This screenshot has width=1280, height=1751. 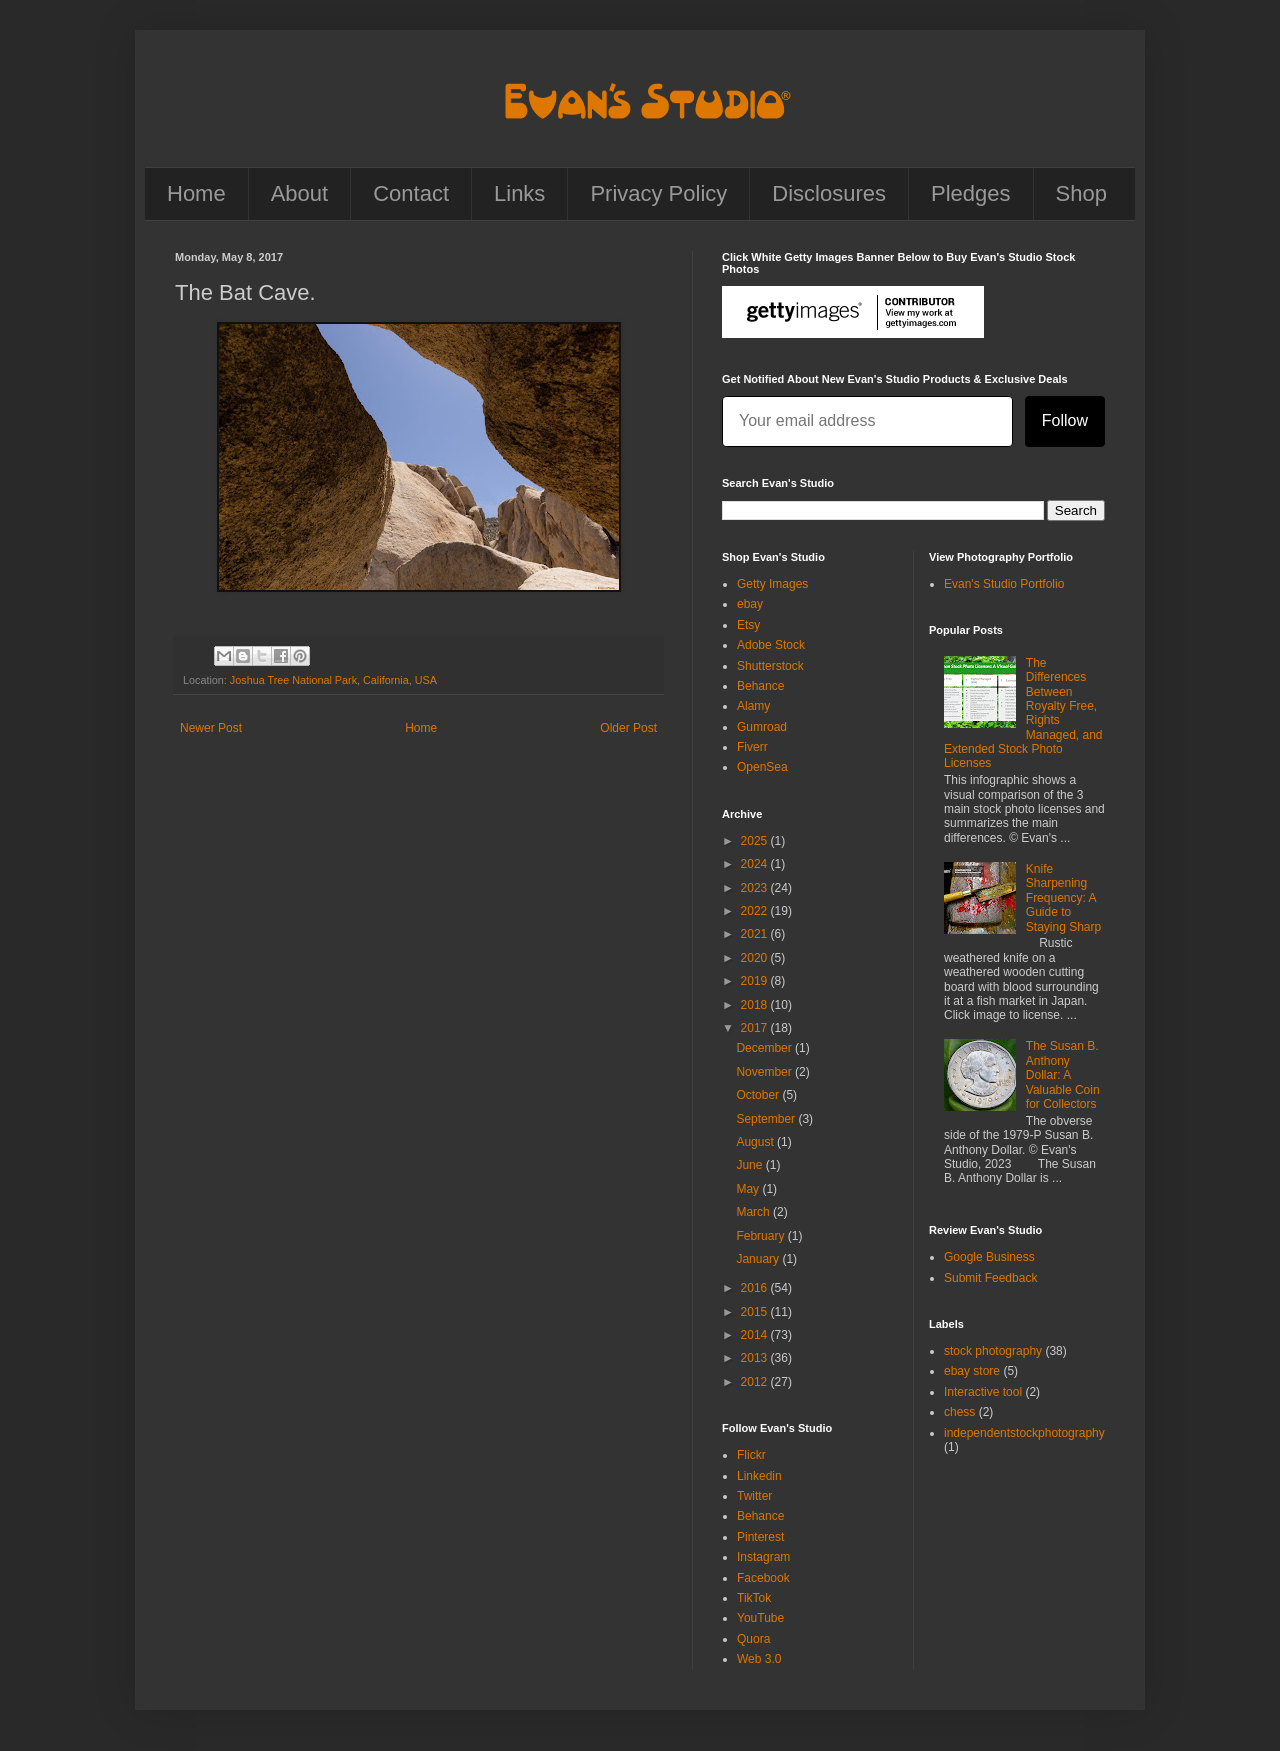 What do you see at coordinates (759, 1259) in the screenshot?
I see `January` at bounding box center [759, 1259].